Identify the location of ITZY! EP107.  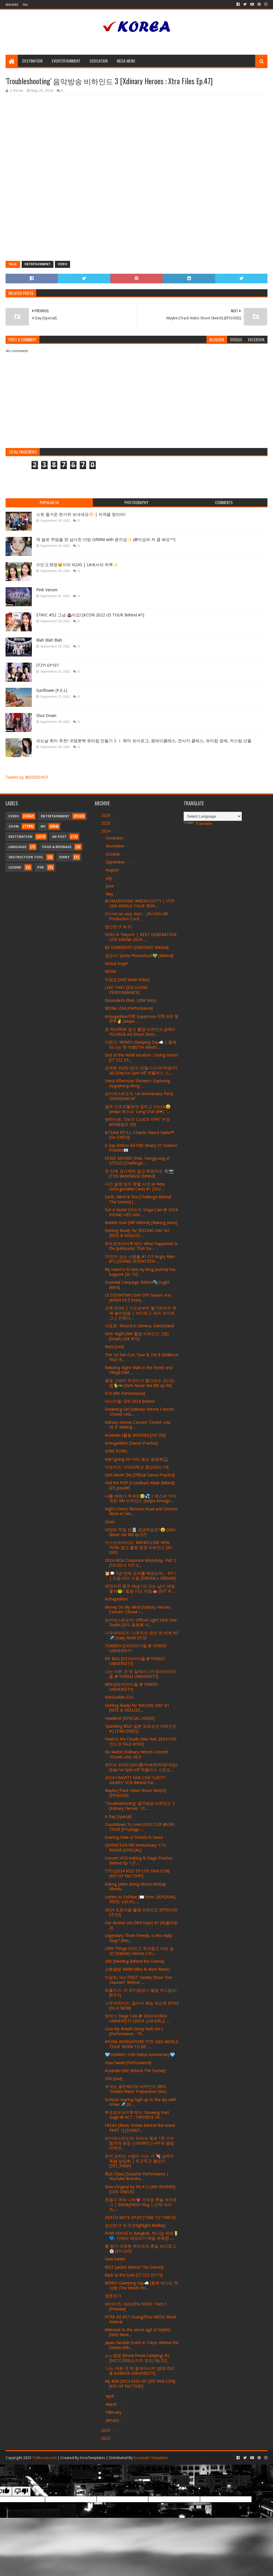
(47, 665).